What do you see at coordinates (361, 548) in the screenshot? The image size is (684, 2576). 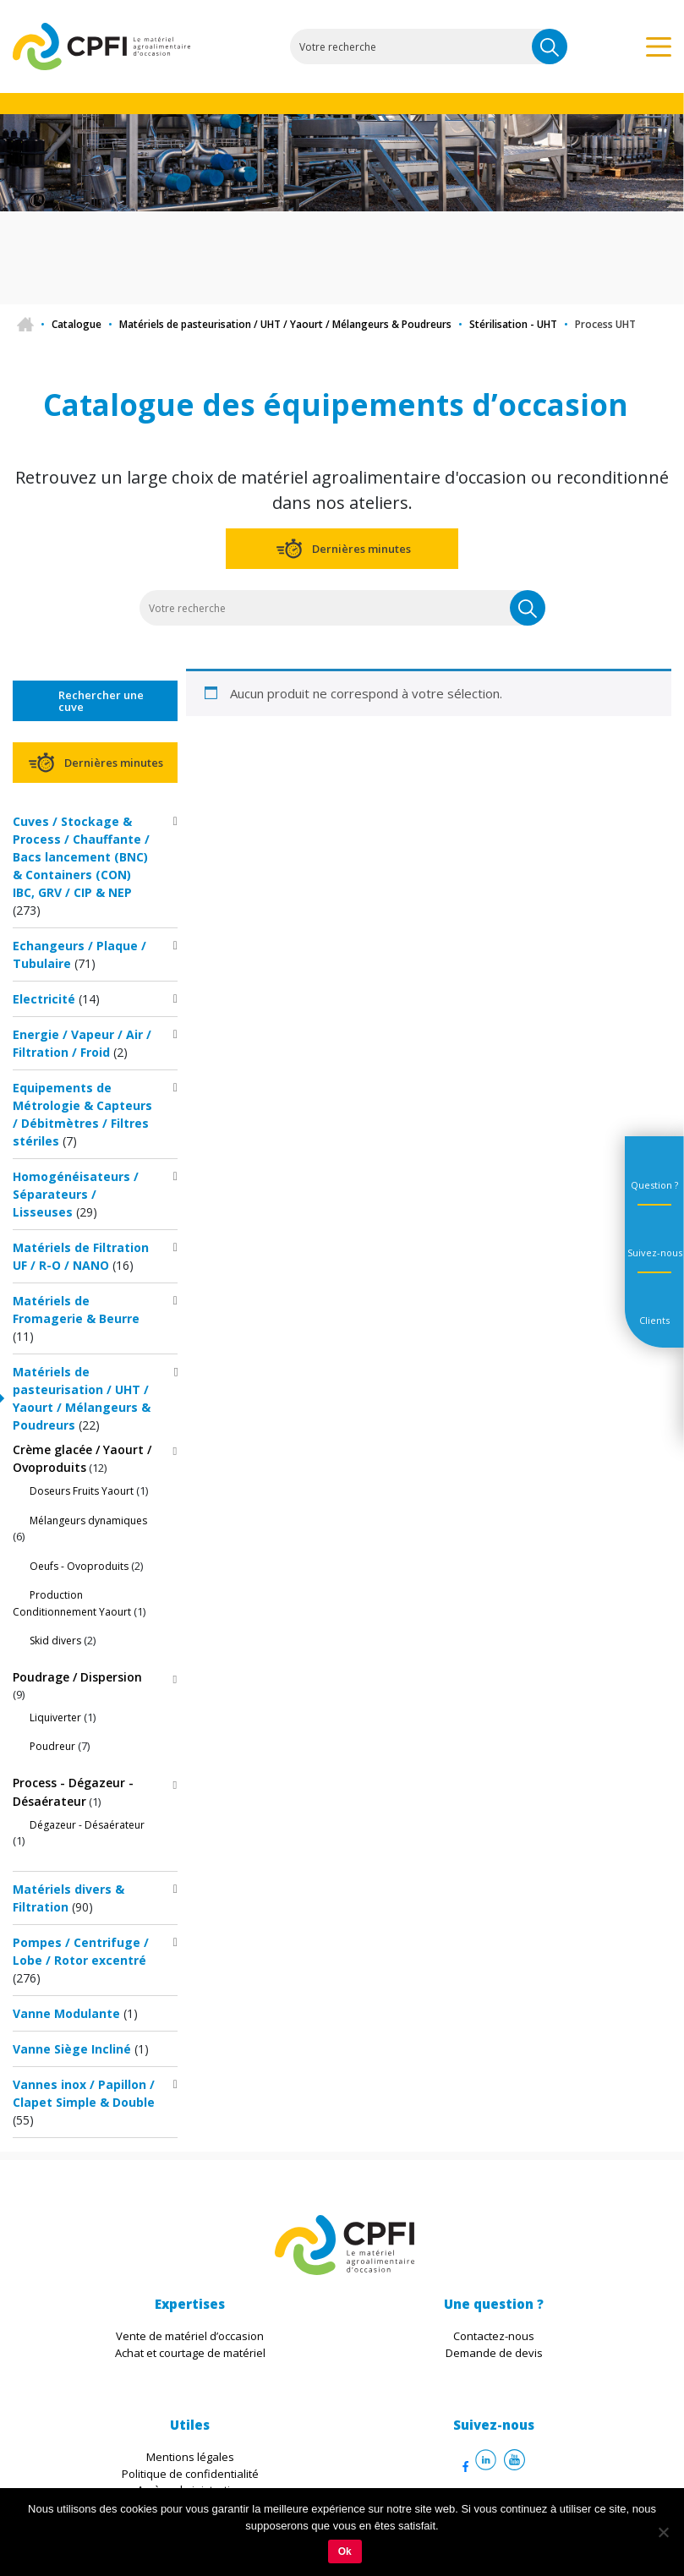 I see `Dernières minutes` at bounding box center [361, 548].